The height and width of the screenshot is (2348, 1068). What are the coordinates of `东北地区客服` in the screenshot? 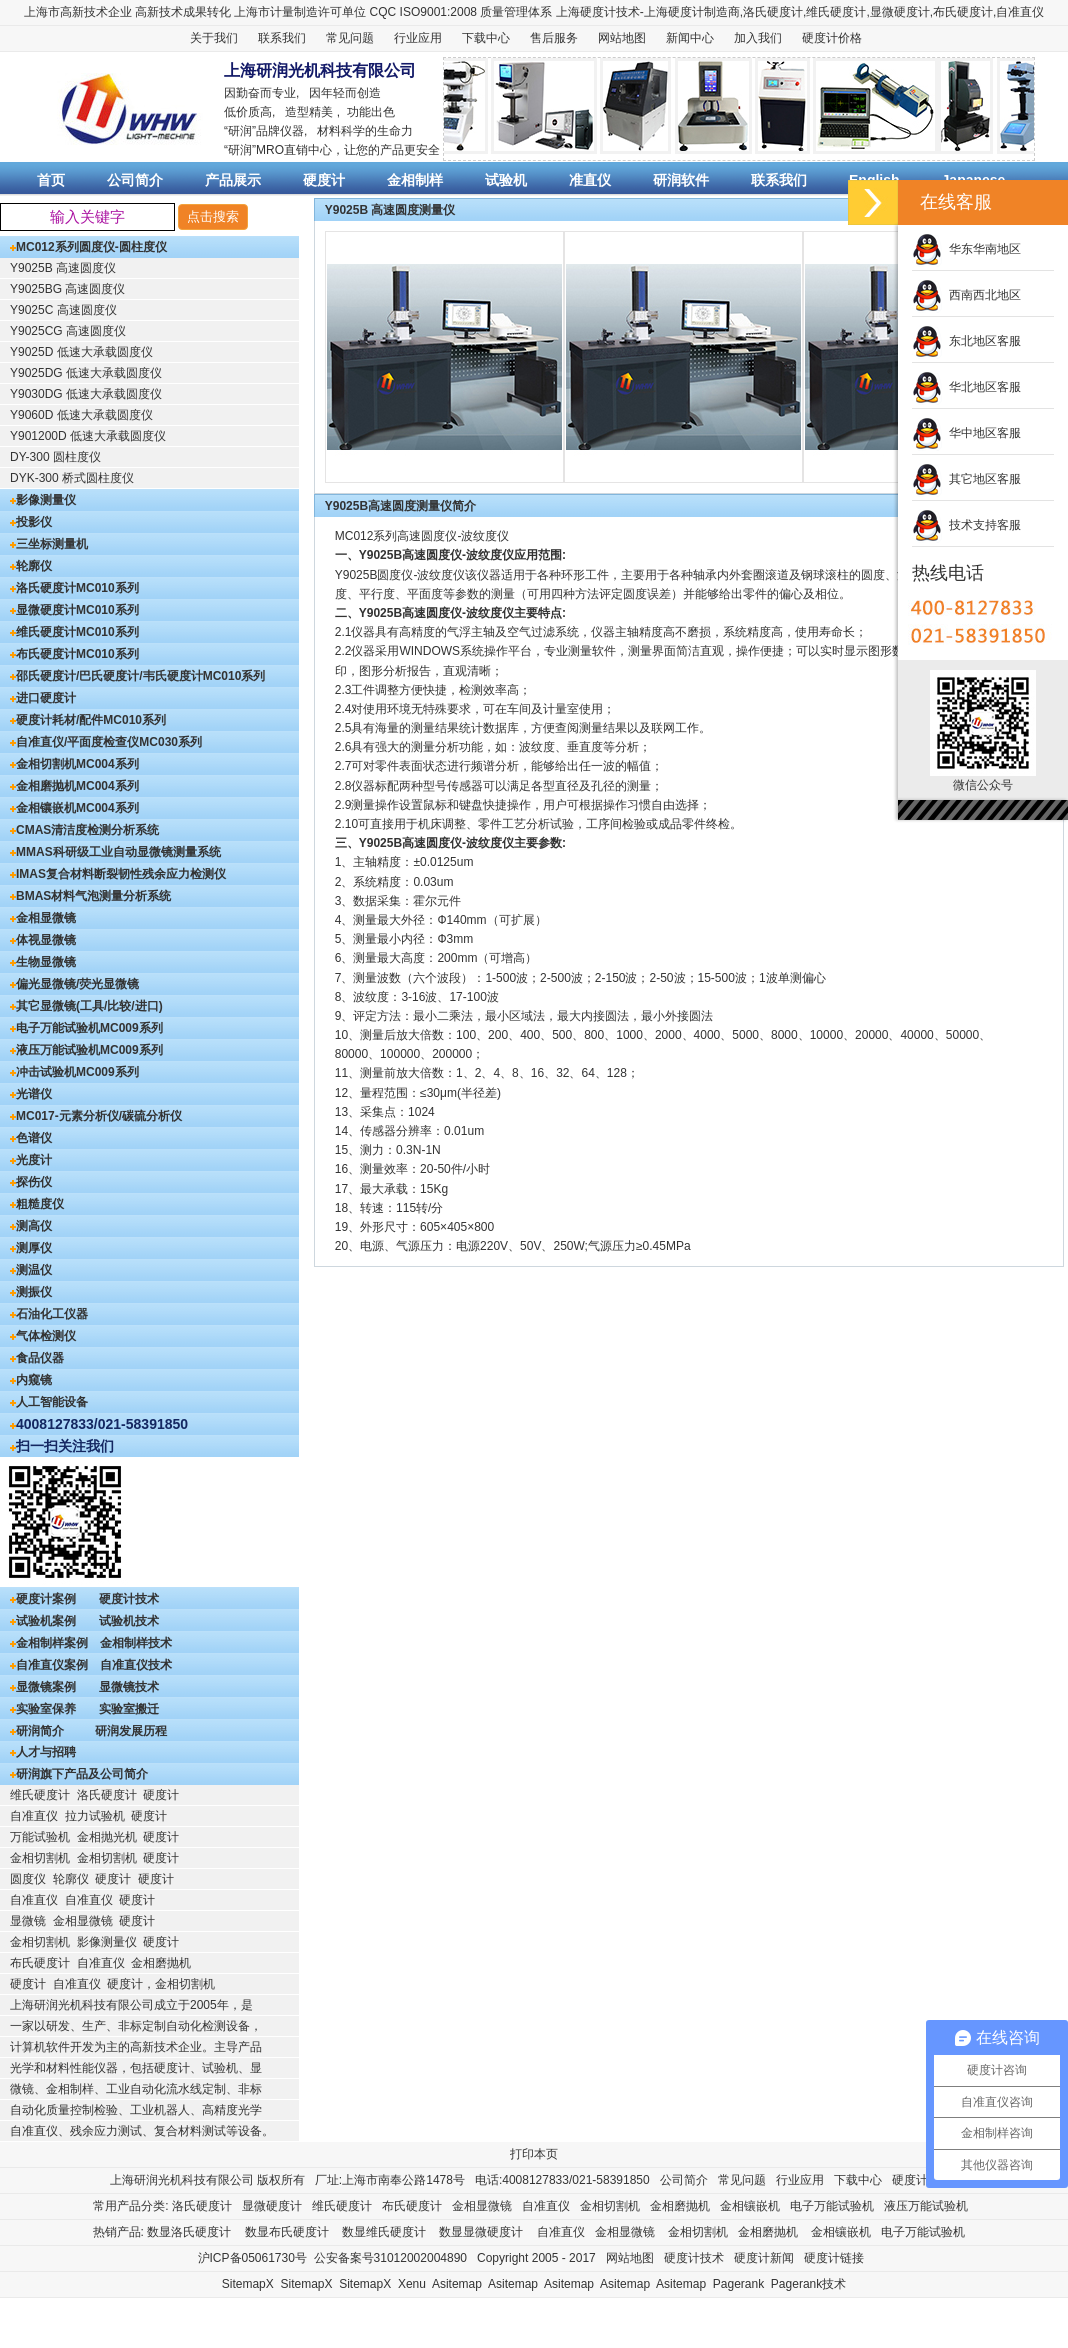 It's located at (966, 341).